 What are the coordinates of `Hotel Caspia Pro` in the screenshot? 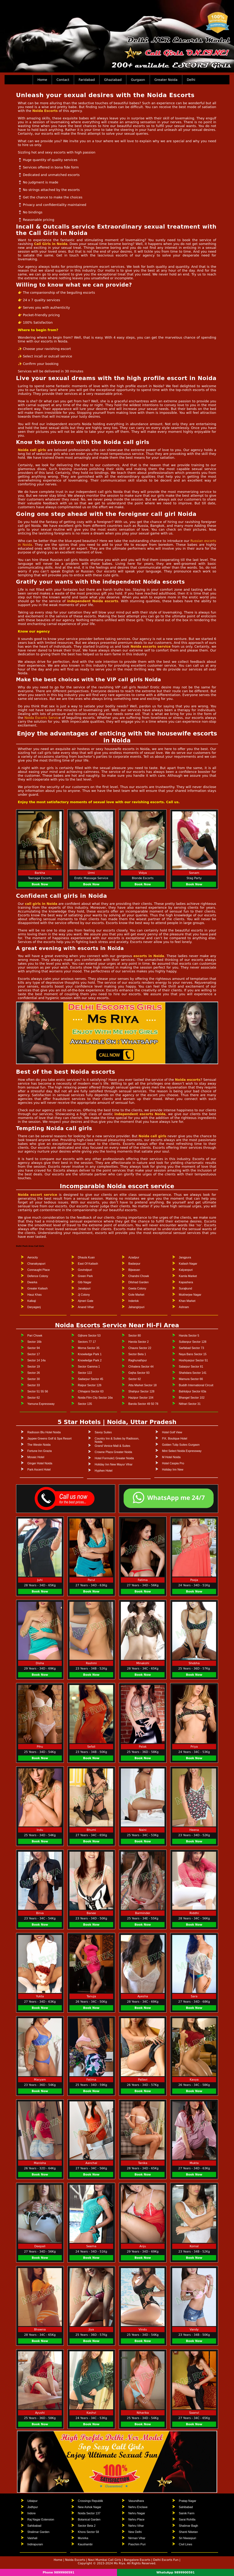 It's located at (173, 1463).